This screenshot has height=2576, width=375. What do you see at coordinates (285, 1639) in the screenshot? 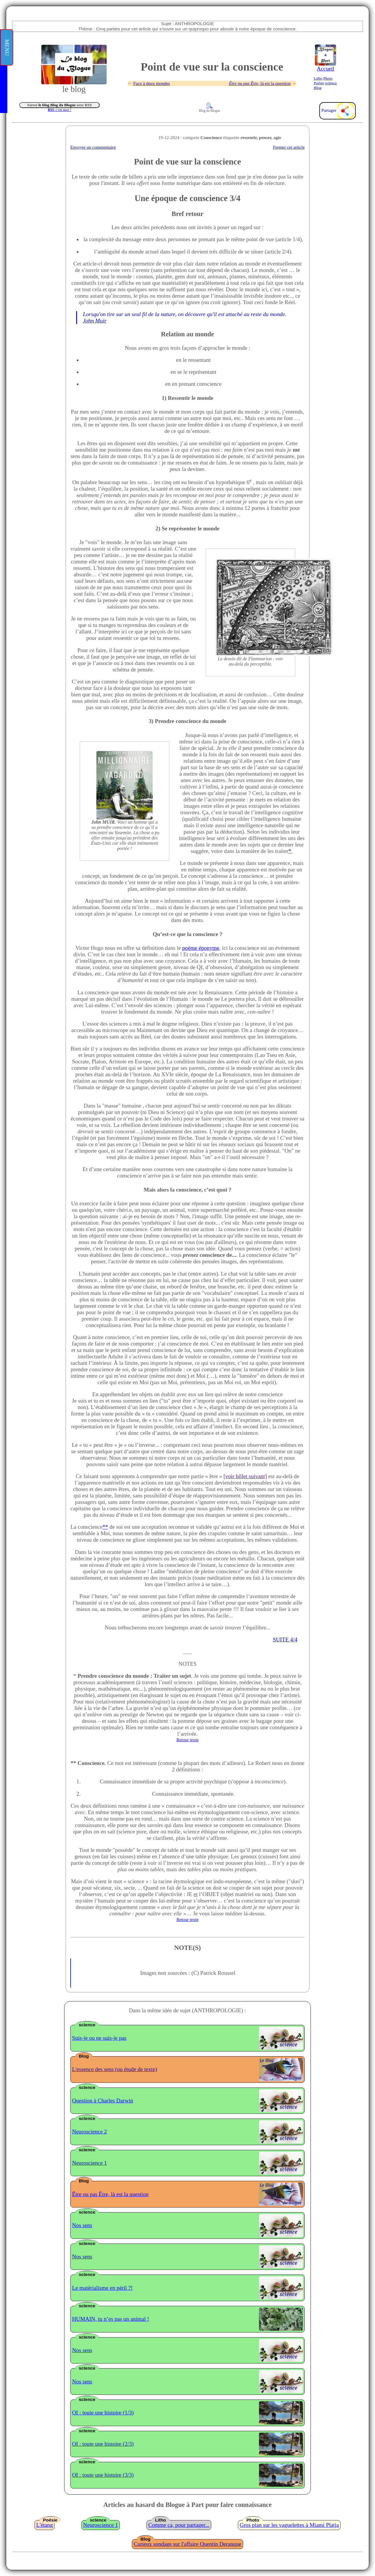
I see `SUITE 4/4` at bounding box center [285, 1639].